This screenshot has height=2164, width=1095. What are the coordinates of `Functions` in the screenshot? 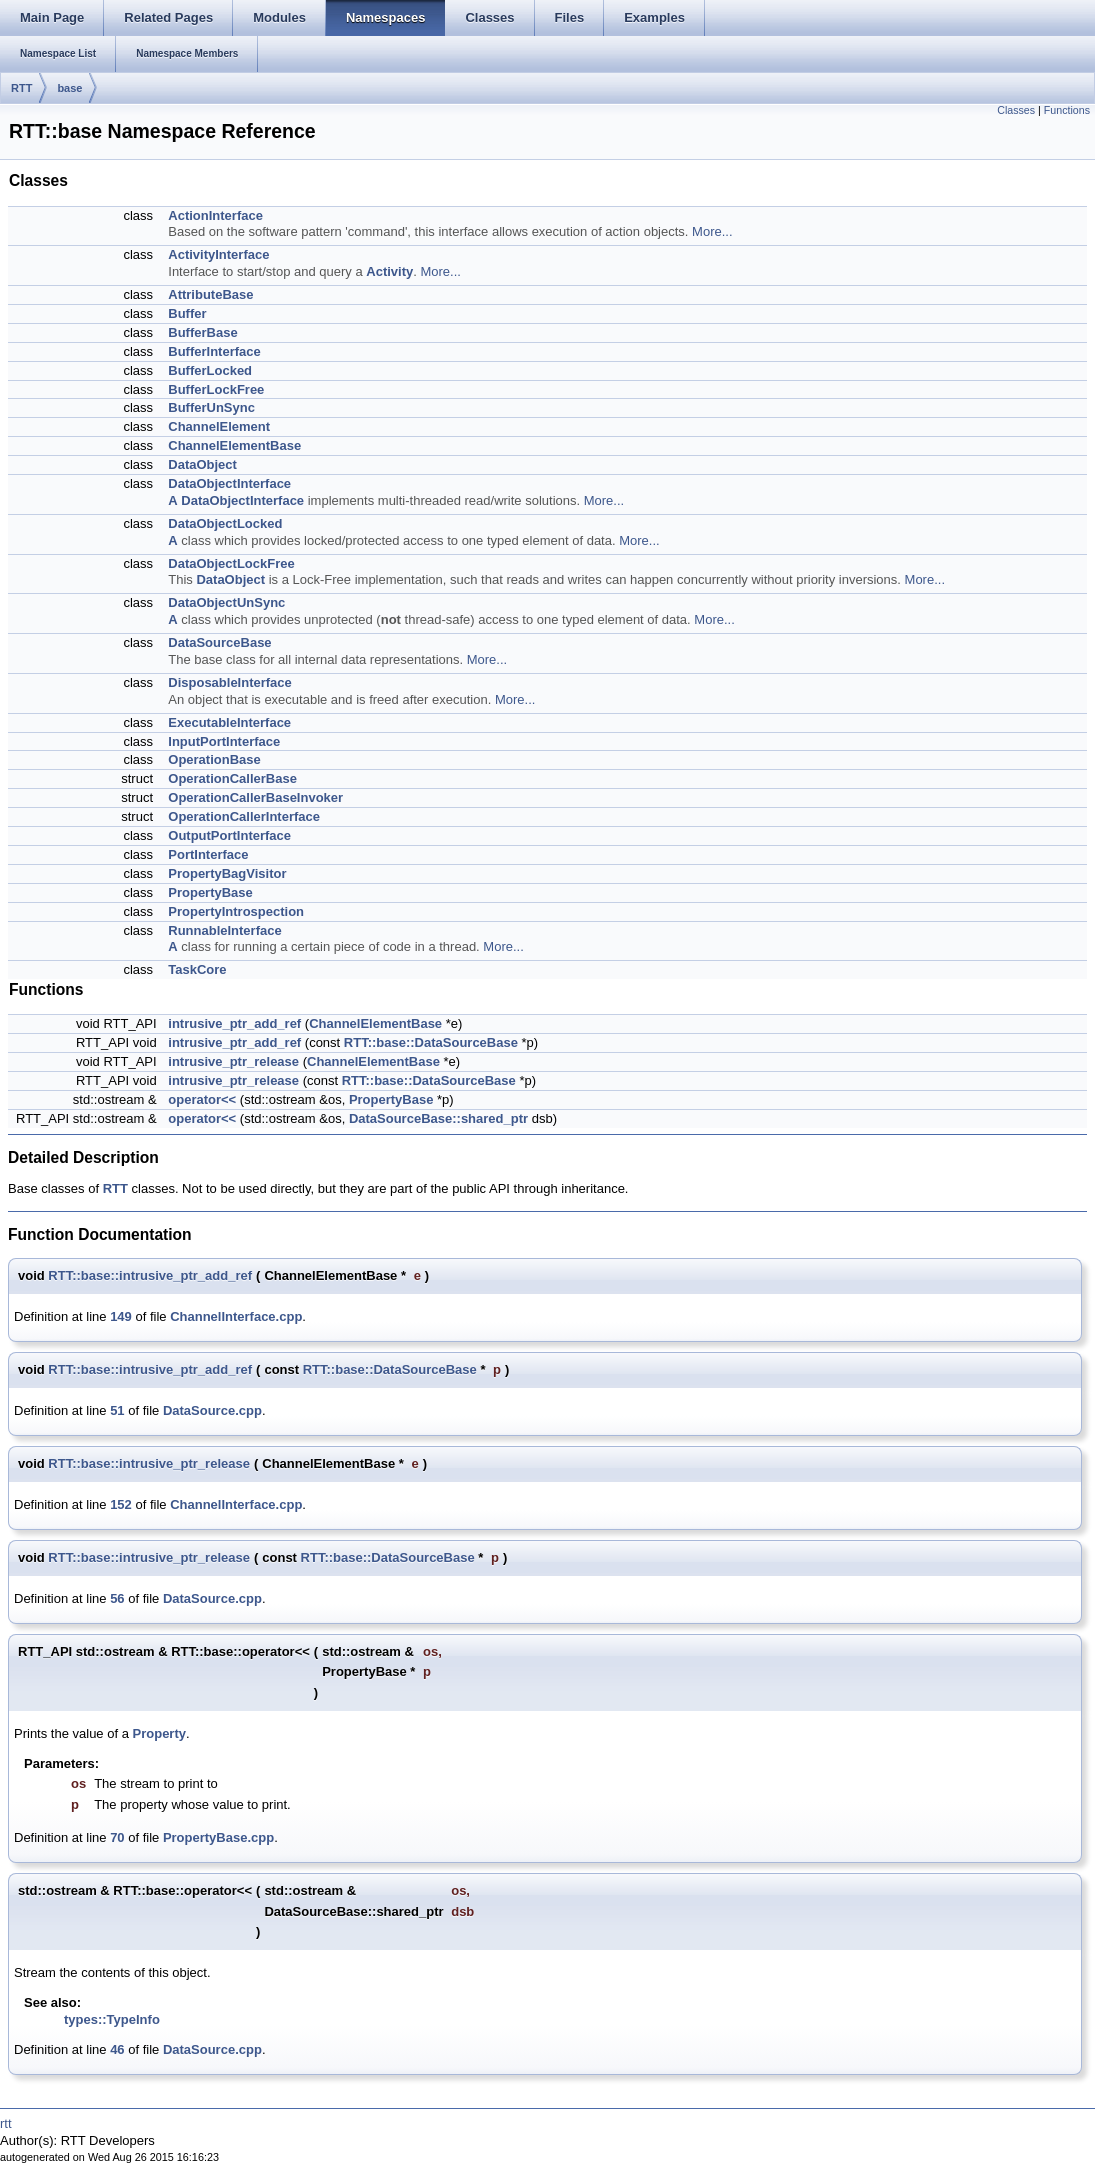 It's located at (1067, 110).